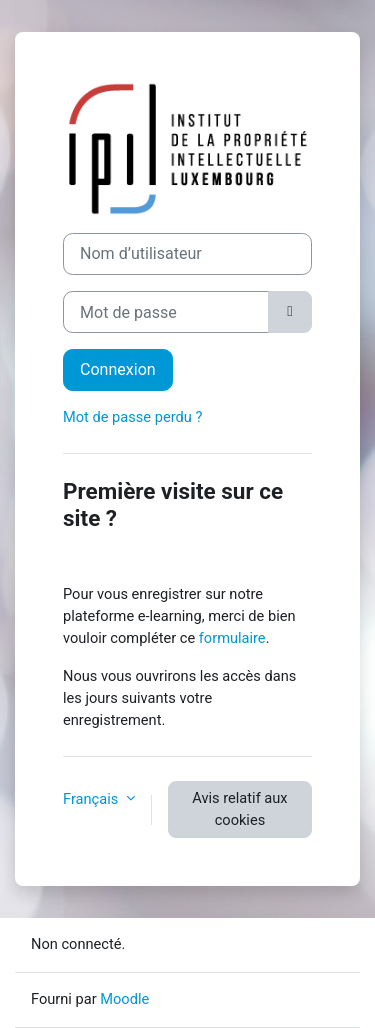 Image resolution: width=375 pixels, height=1028 pixels. Describe the element at coordinates (124, 999) in the screenshot. I see `Moodle` at that location.